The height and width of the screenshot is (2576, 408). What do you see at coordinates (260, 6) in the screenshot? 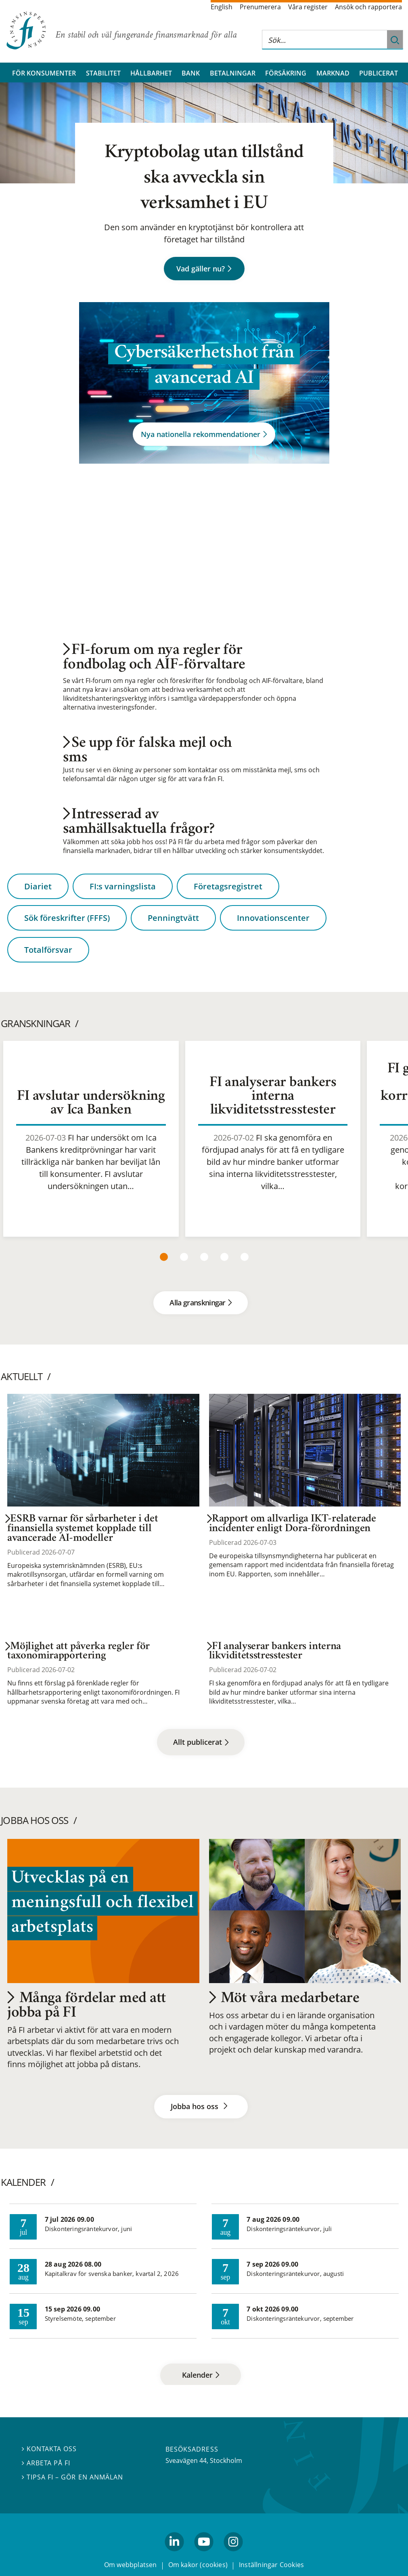
I see `Prenumerera` at bounding box center [260, 6].